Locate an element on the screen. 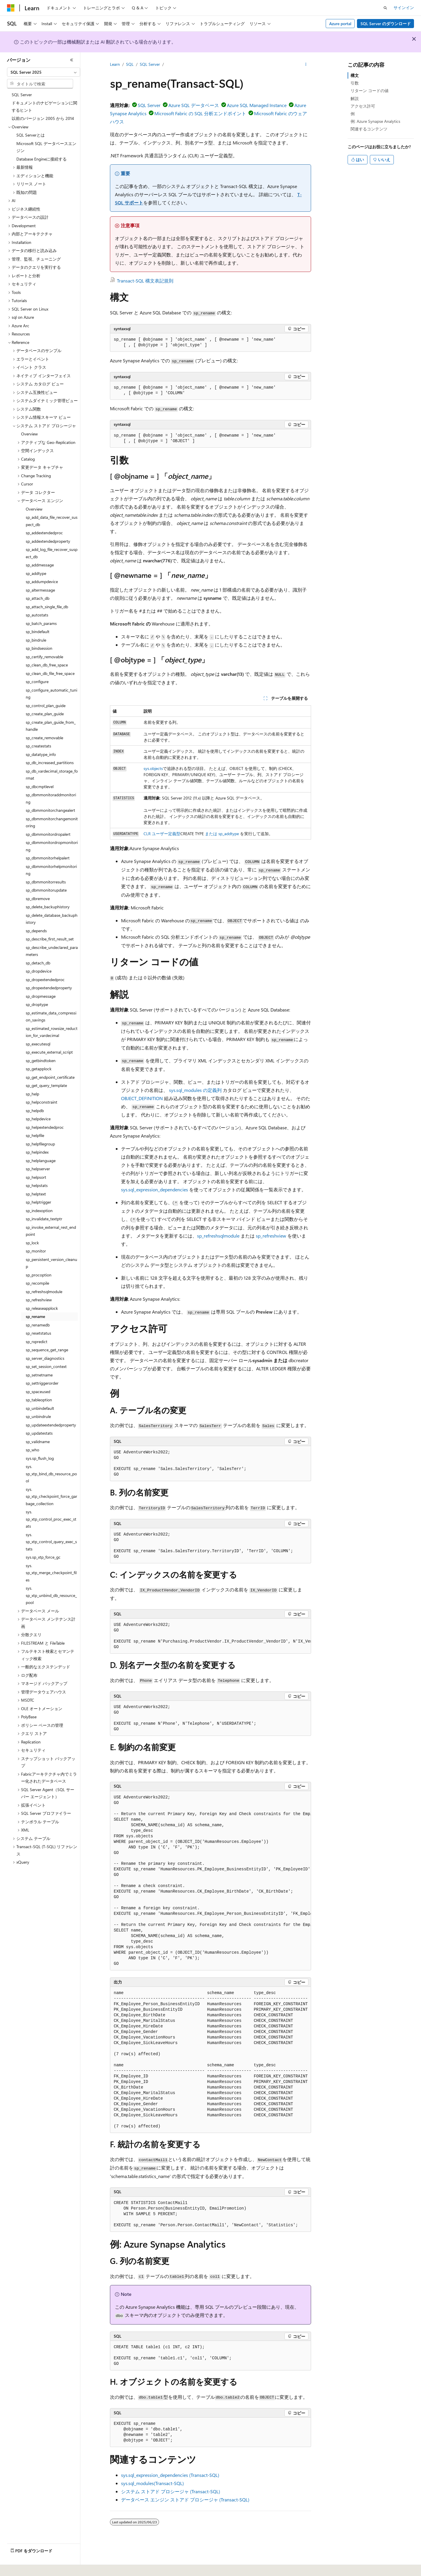 The image size is (421, 2576). sp_setnetname [treeitem] is located at coordinates (39, 1375).